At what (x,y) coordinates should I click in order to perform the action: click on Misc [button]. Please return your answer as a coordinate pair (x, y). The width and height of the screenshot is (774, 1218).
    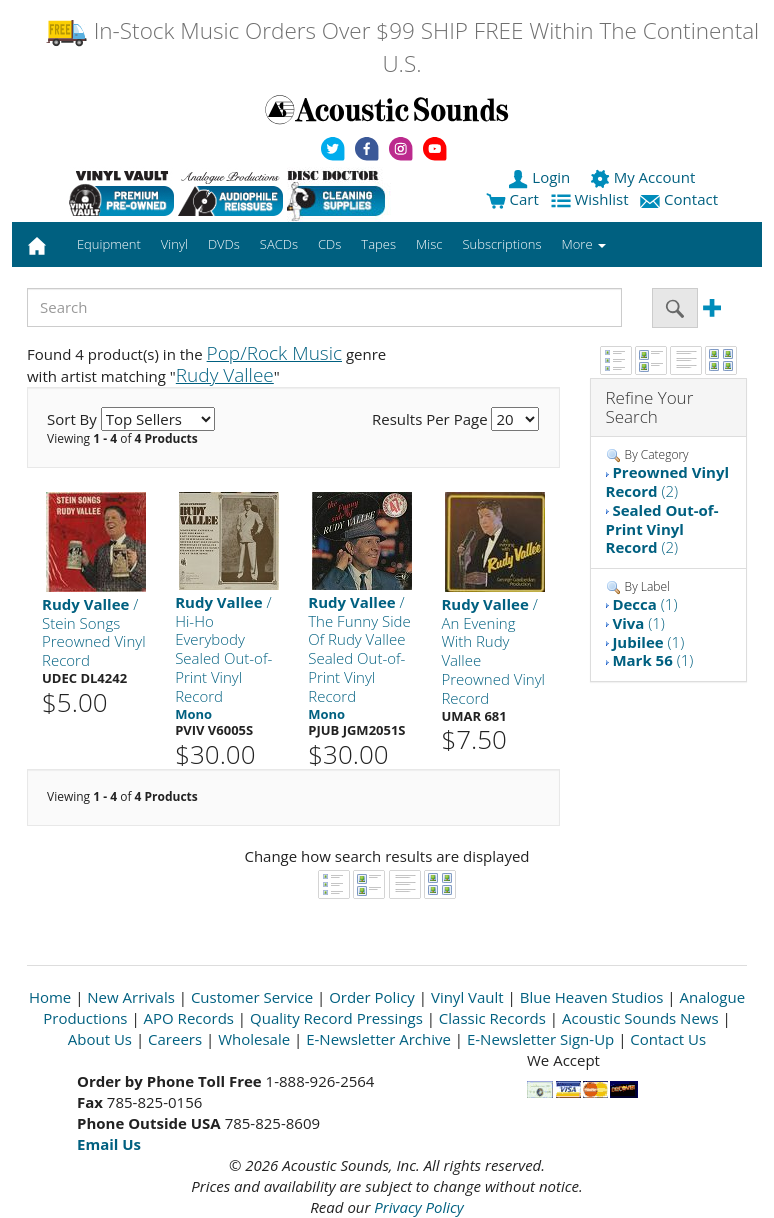
    Looking at the image, I should click on (429, 244).